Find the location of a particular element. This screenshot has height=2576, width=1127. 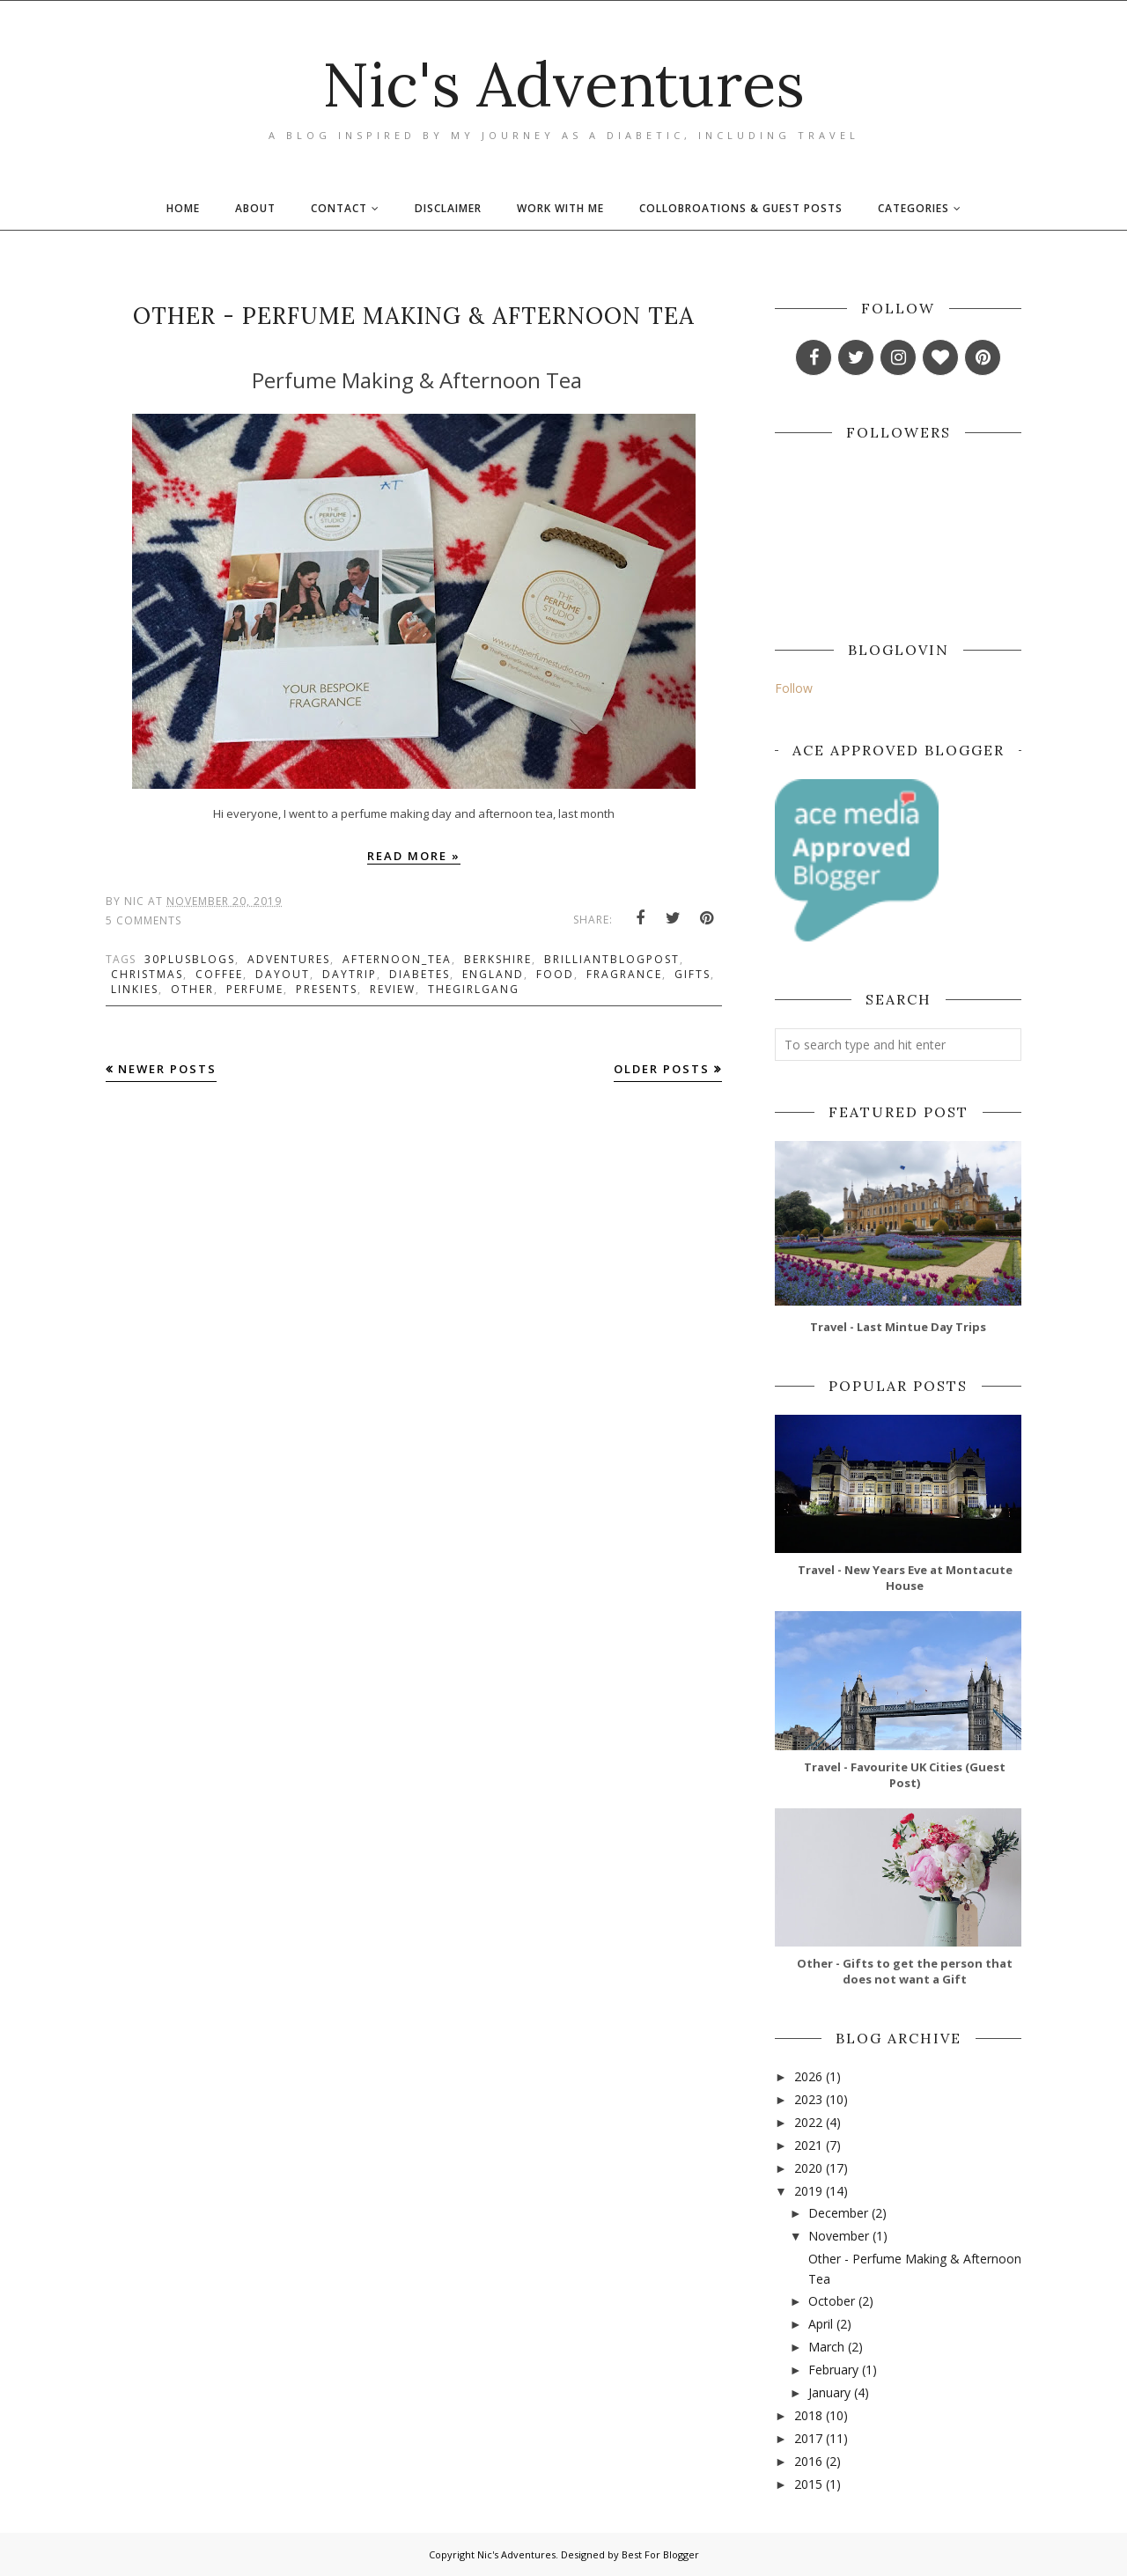

Read more » is located at coordinates (413, 856).